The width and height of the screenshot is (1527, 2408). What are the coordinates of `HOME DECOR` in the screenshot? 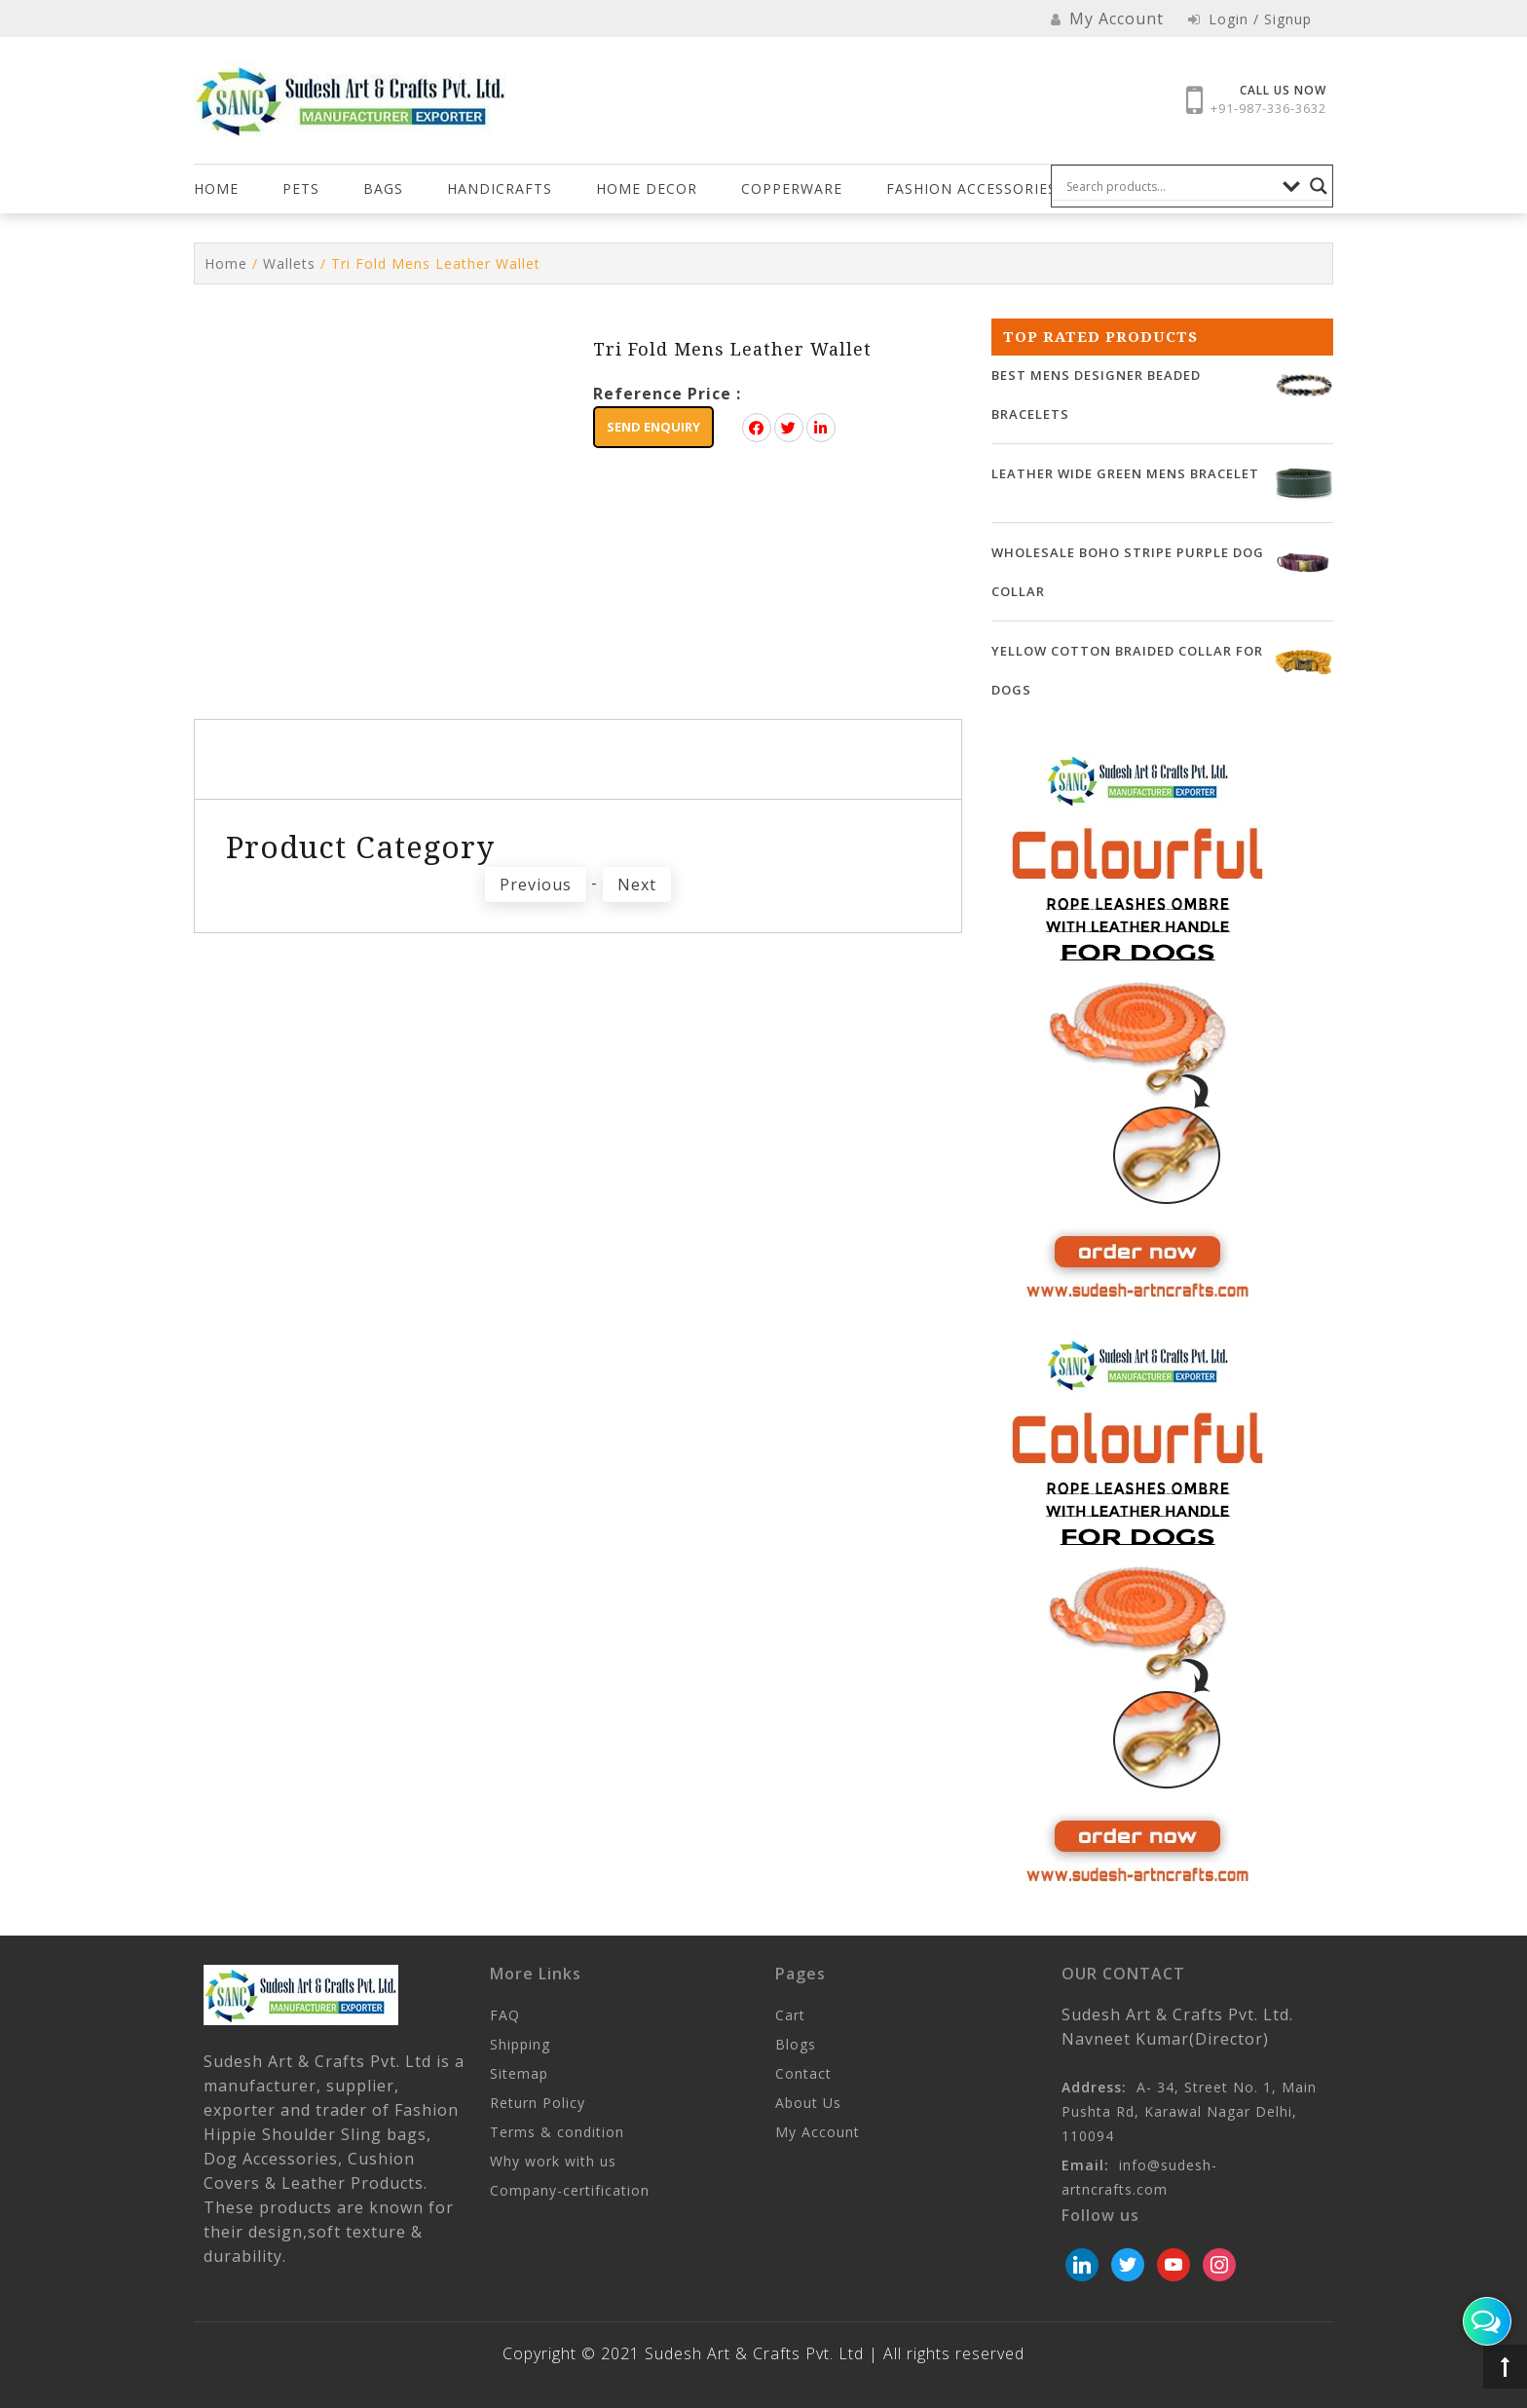 It's located at (646, 188).